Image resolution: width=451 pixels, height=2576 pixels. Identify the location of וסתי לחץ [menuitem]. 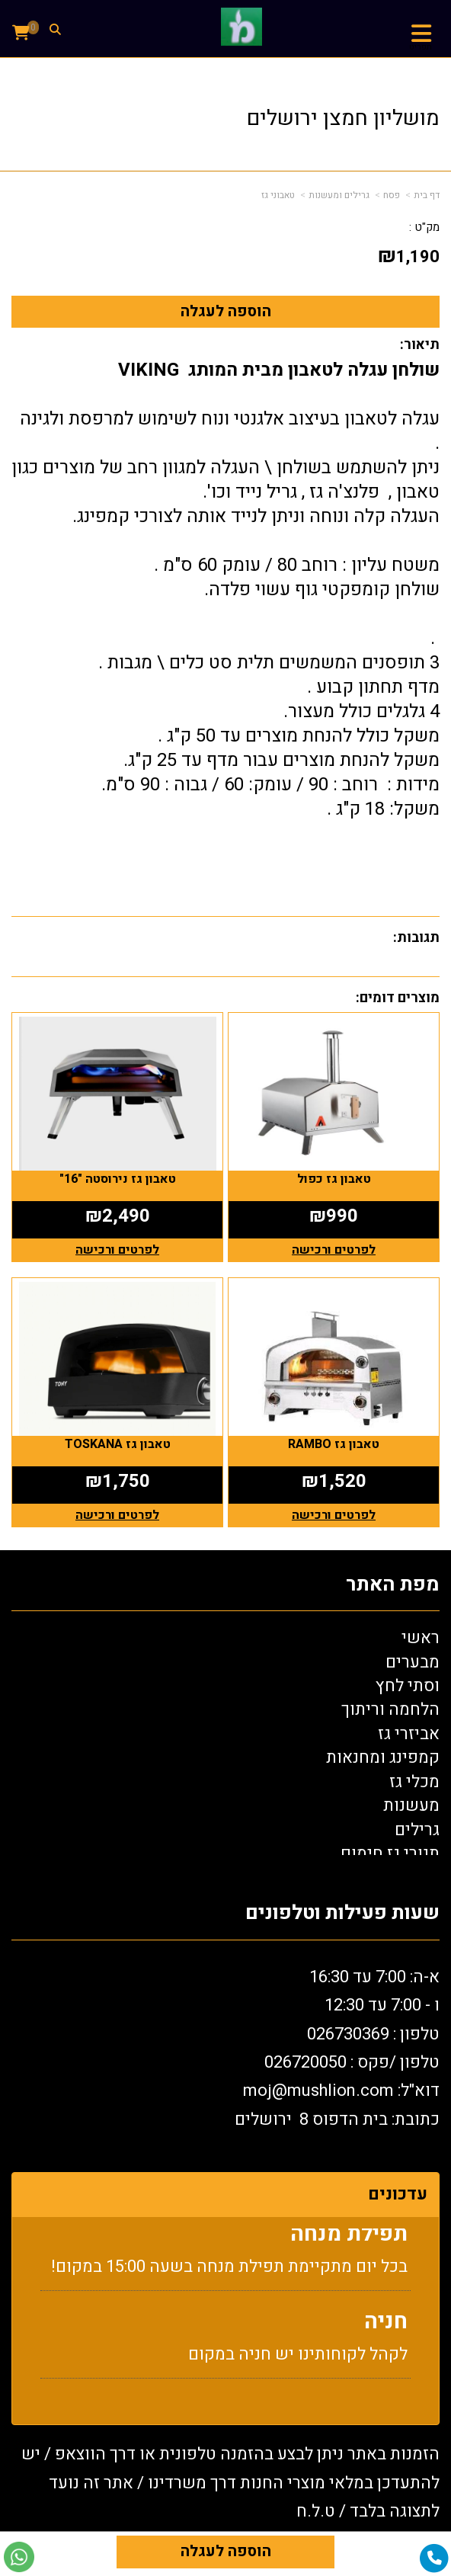
(408, 1686).